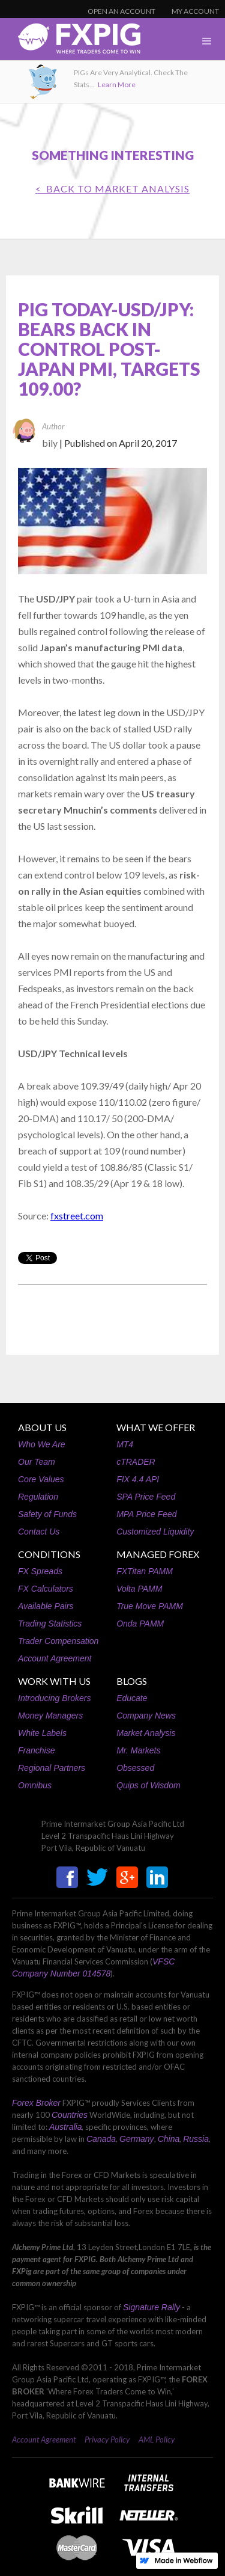 The width and height of the screenshot is (225, 2576). I want to click on True Move PAMM, so click(149, 1606).